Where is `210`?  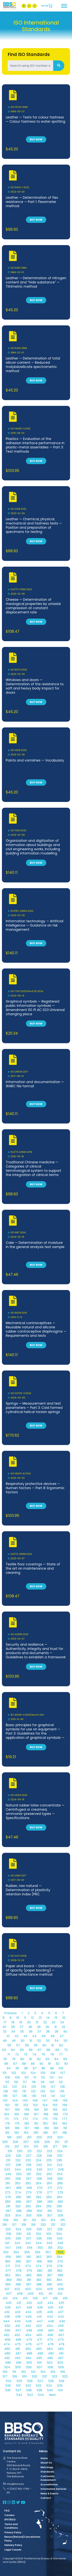 210 is located at coordinates (57, 2142).